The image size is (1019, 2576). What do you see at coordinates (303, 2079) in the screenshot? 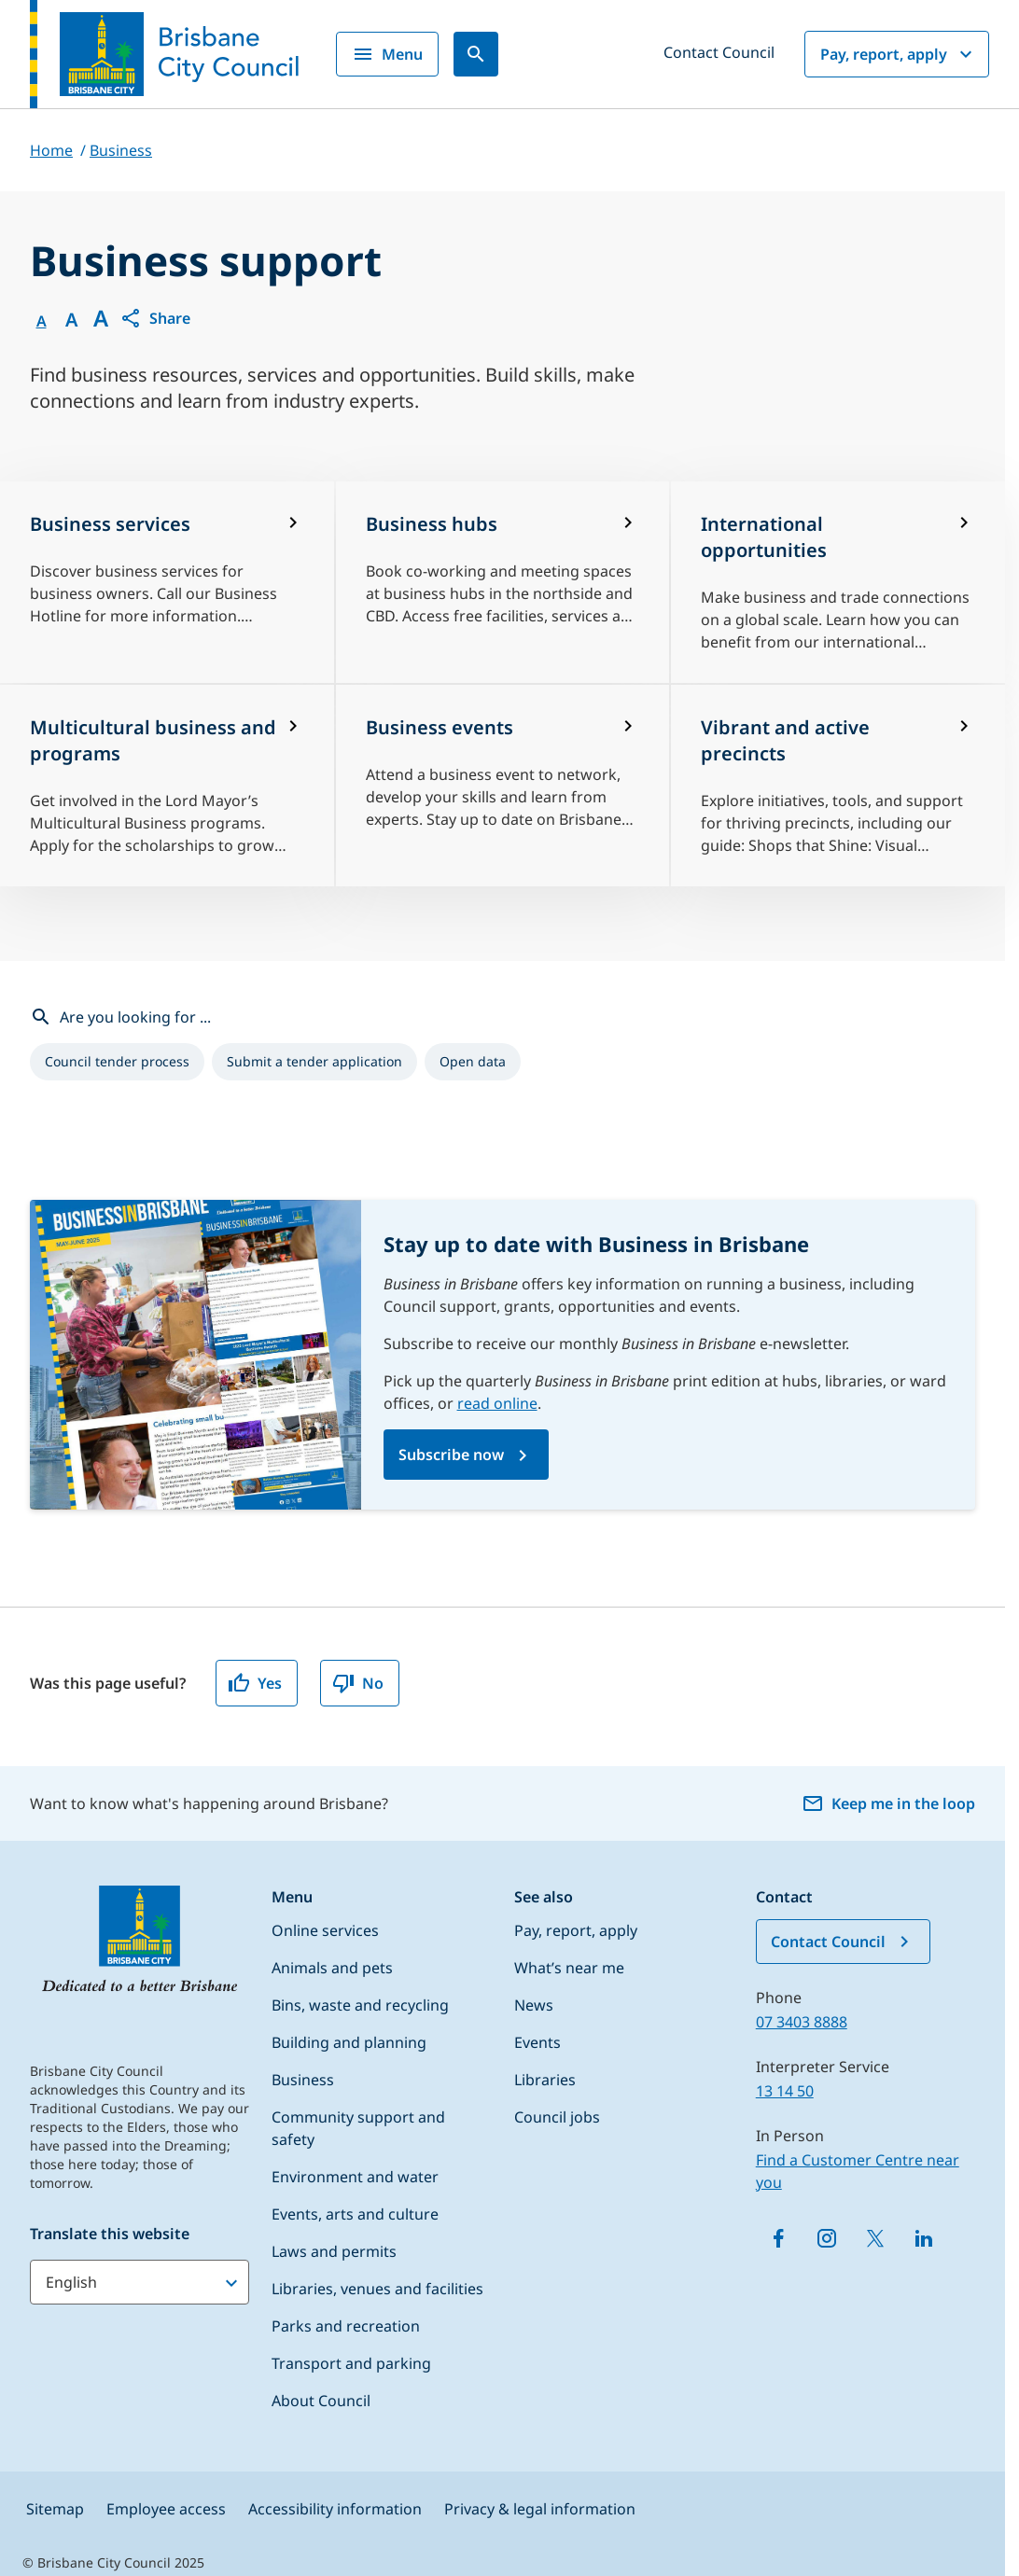
I see `Business` at bounding box center [303, 2079].